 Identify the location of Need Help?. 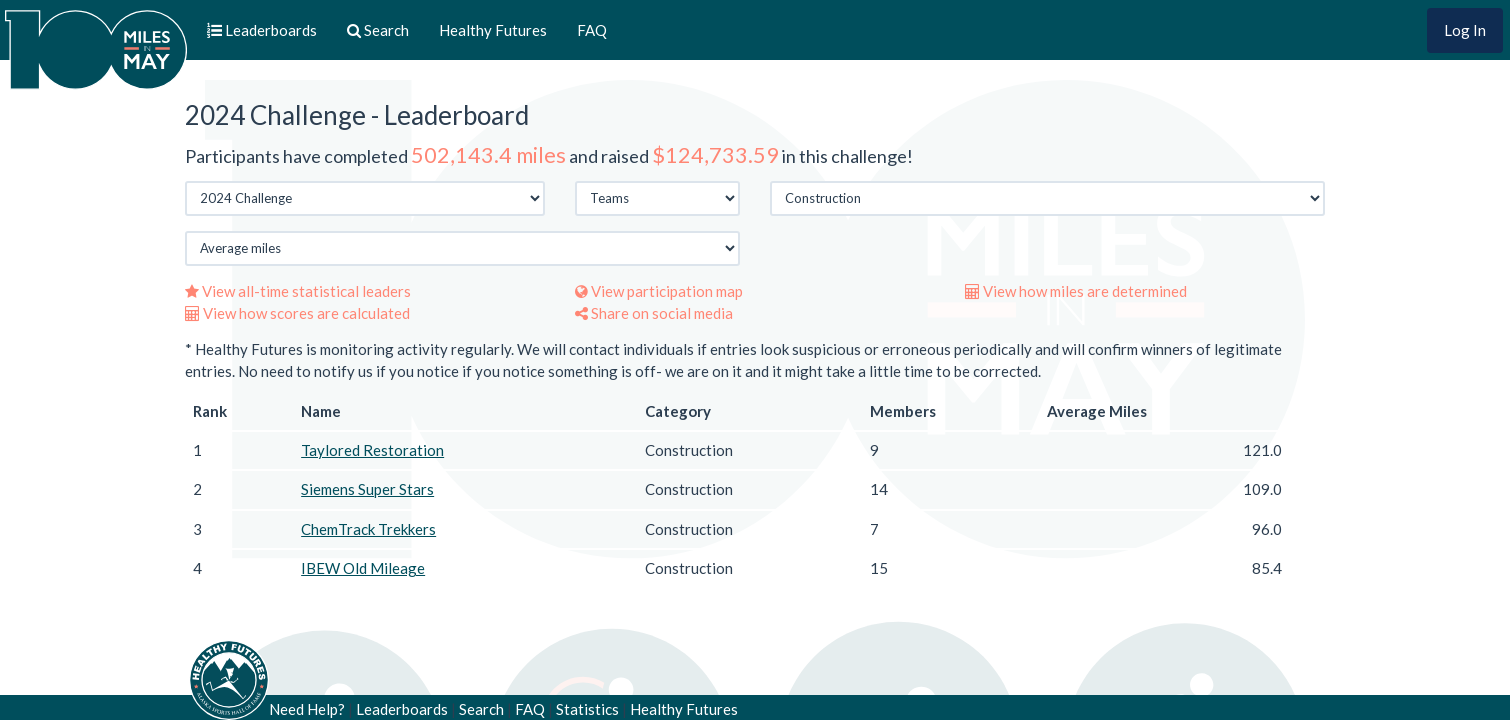
(307, 709).